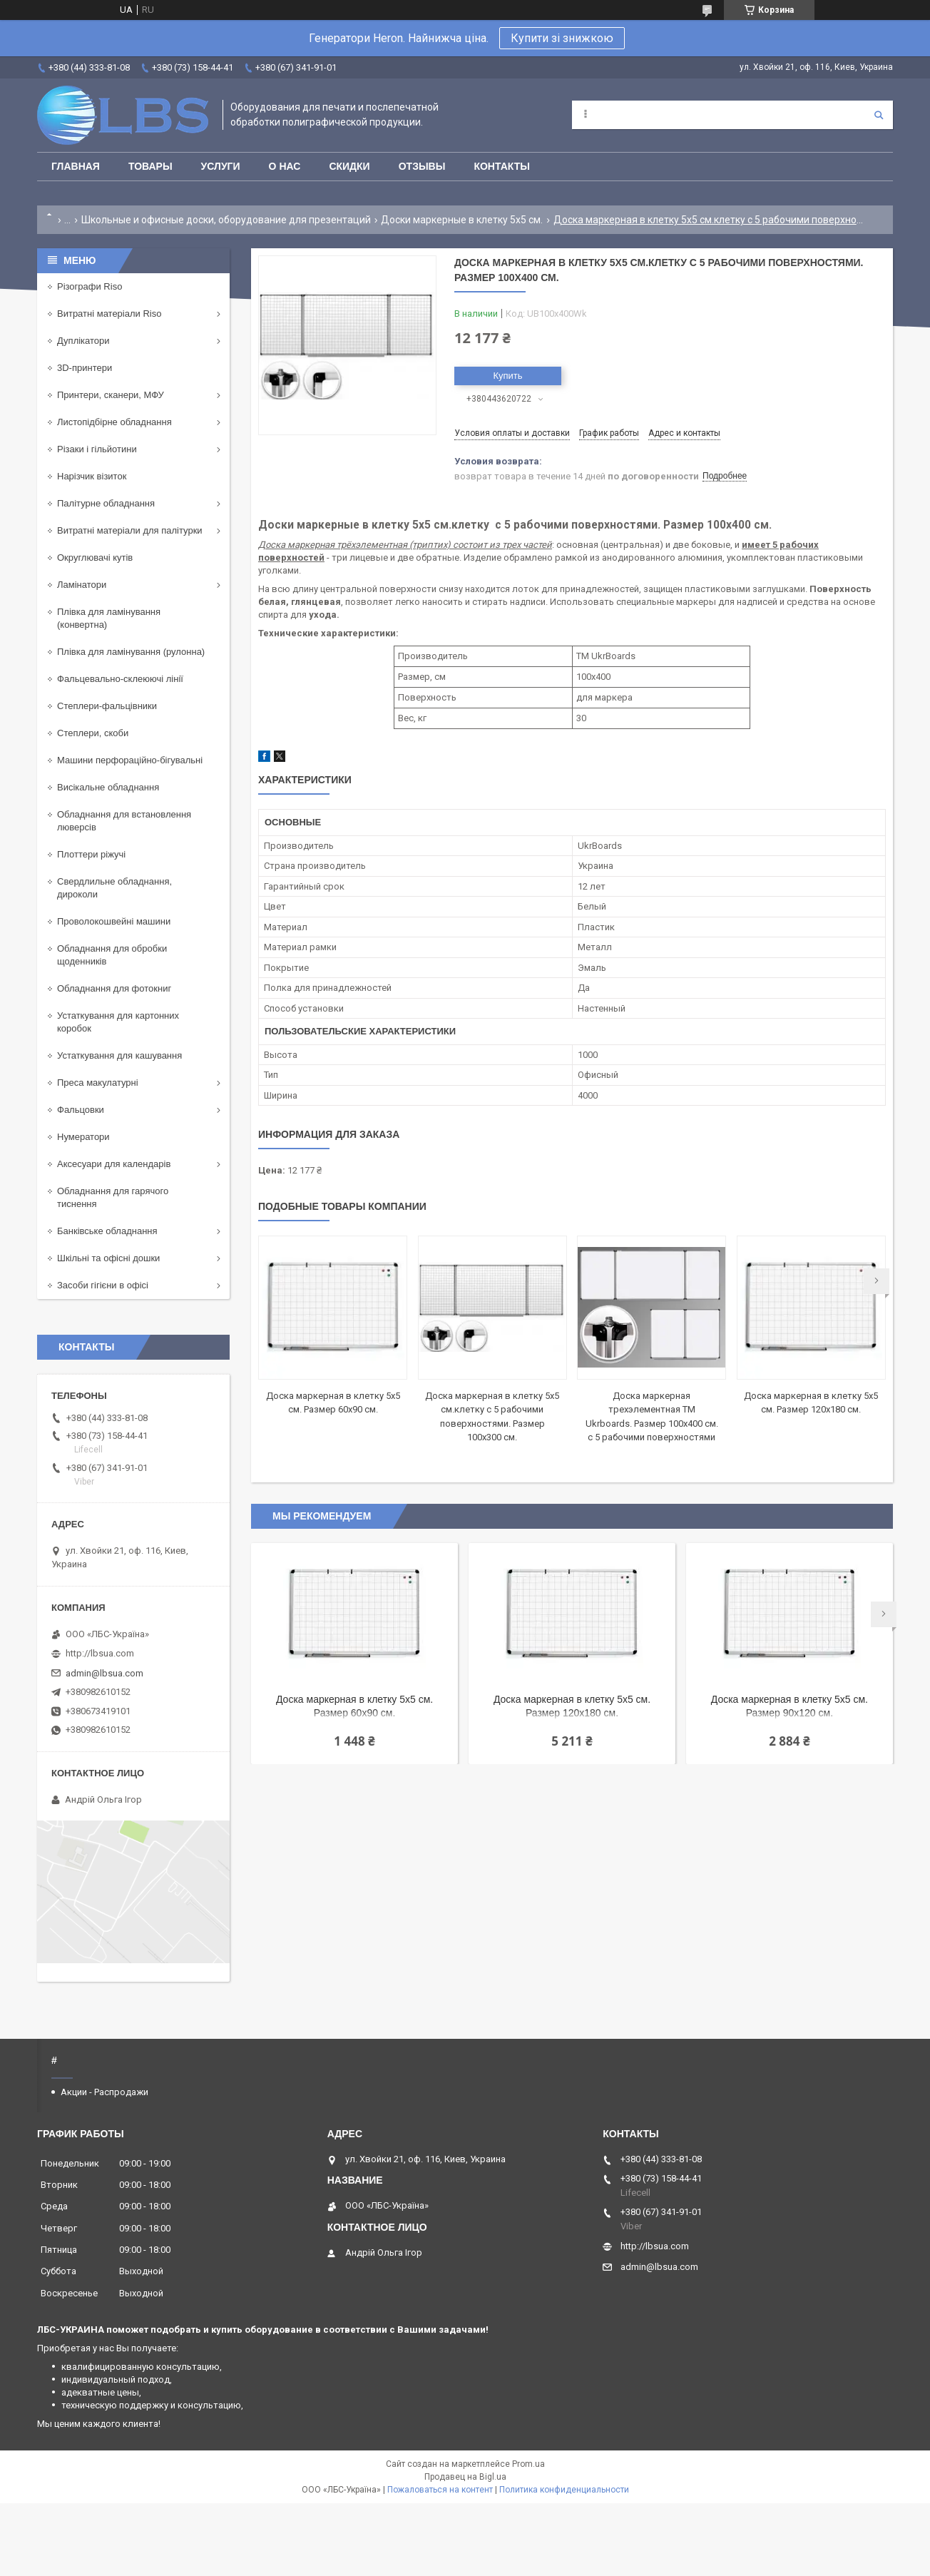 The image size is (930, 2576). I want to click on Плівка для ламінування (конвертна), so click(108, 618).